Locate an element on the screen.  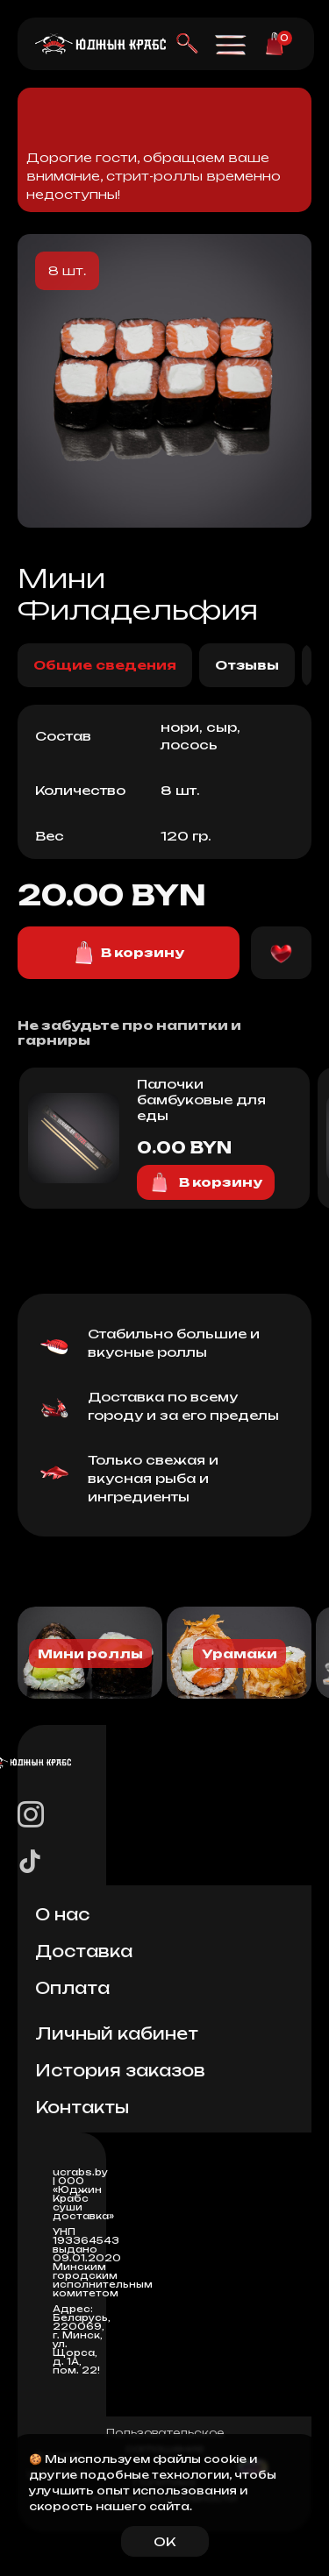
Отзывы is located at coordinates (247, 664).